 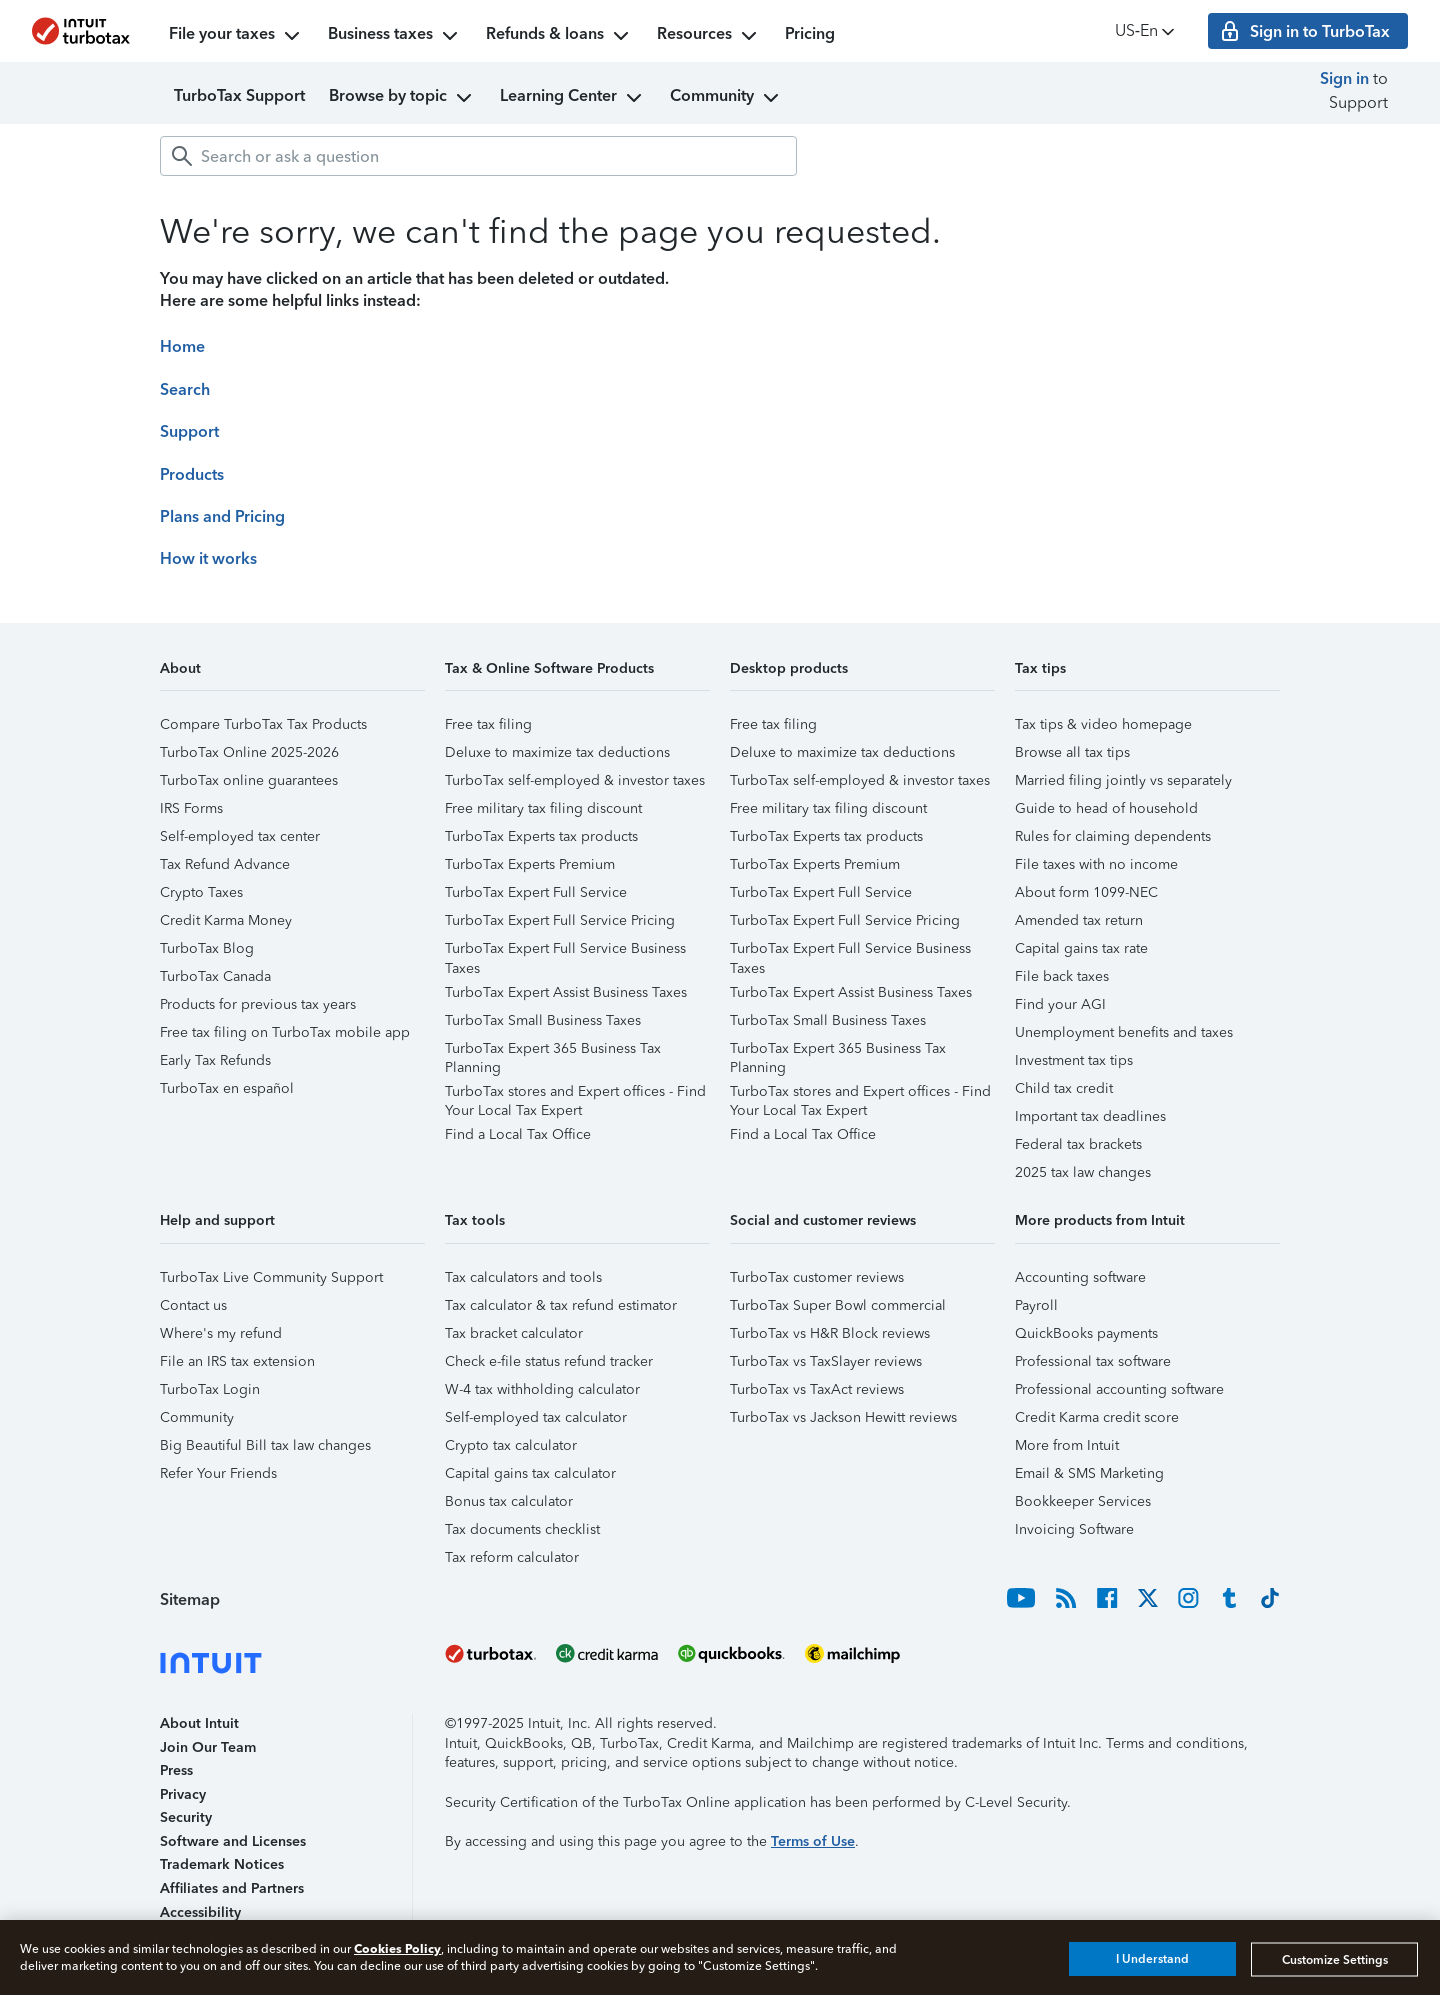 I want to click on Child tax credit, so click(x=1064, y=1088).